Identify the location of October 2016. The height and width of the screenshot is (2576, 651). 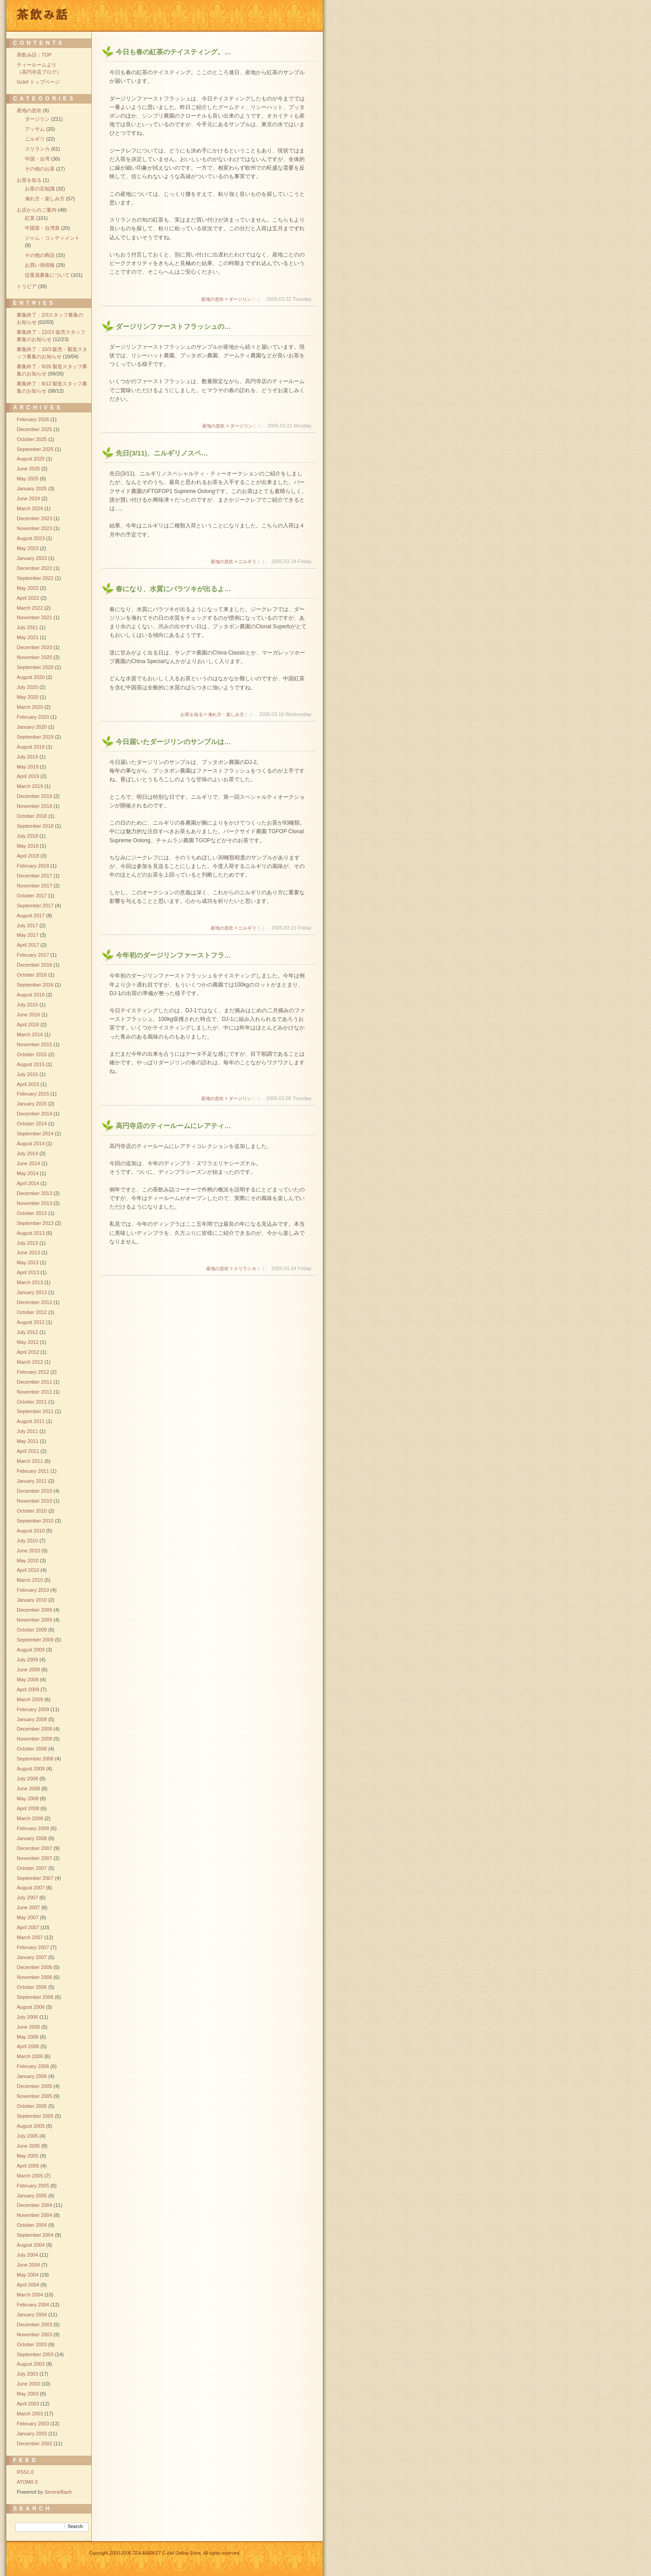
(32, 974).